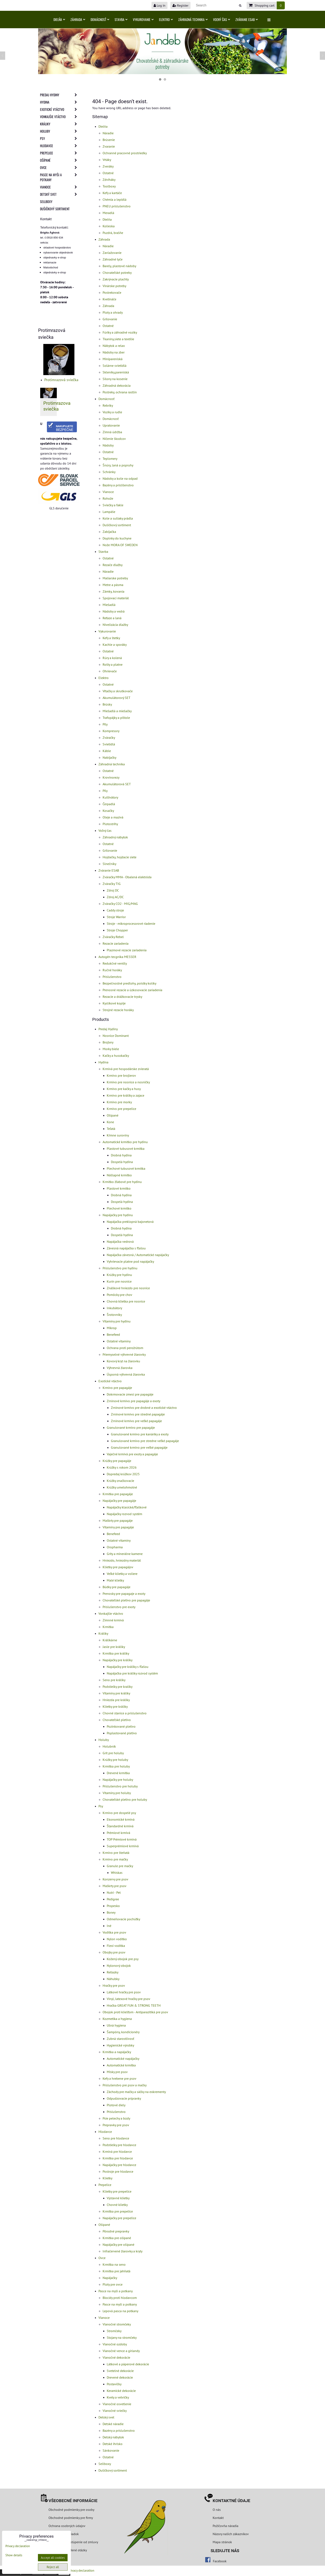  I want to click on Nádoby, so click(108, 445).